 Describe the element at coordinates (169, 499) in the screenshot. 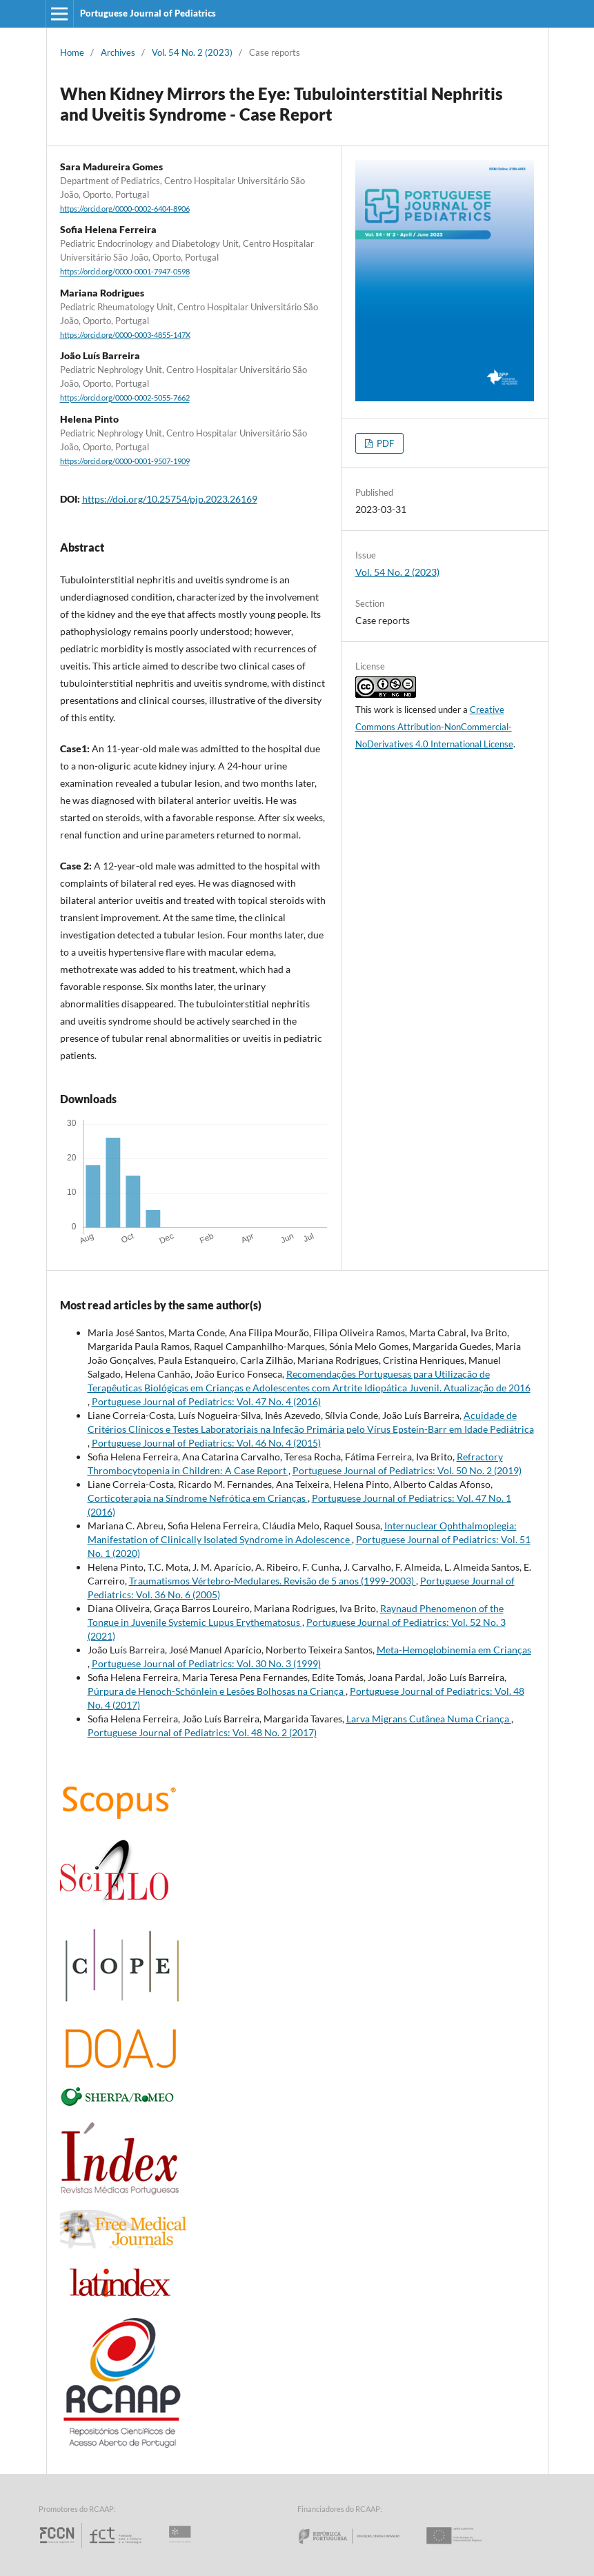

I see `https://doi.org/10.25754/pjp.2023.26169` at that location.